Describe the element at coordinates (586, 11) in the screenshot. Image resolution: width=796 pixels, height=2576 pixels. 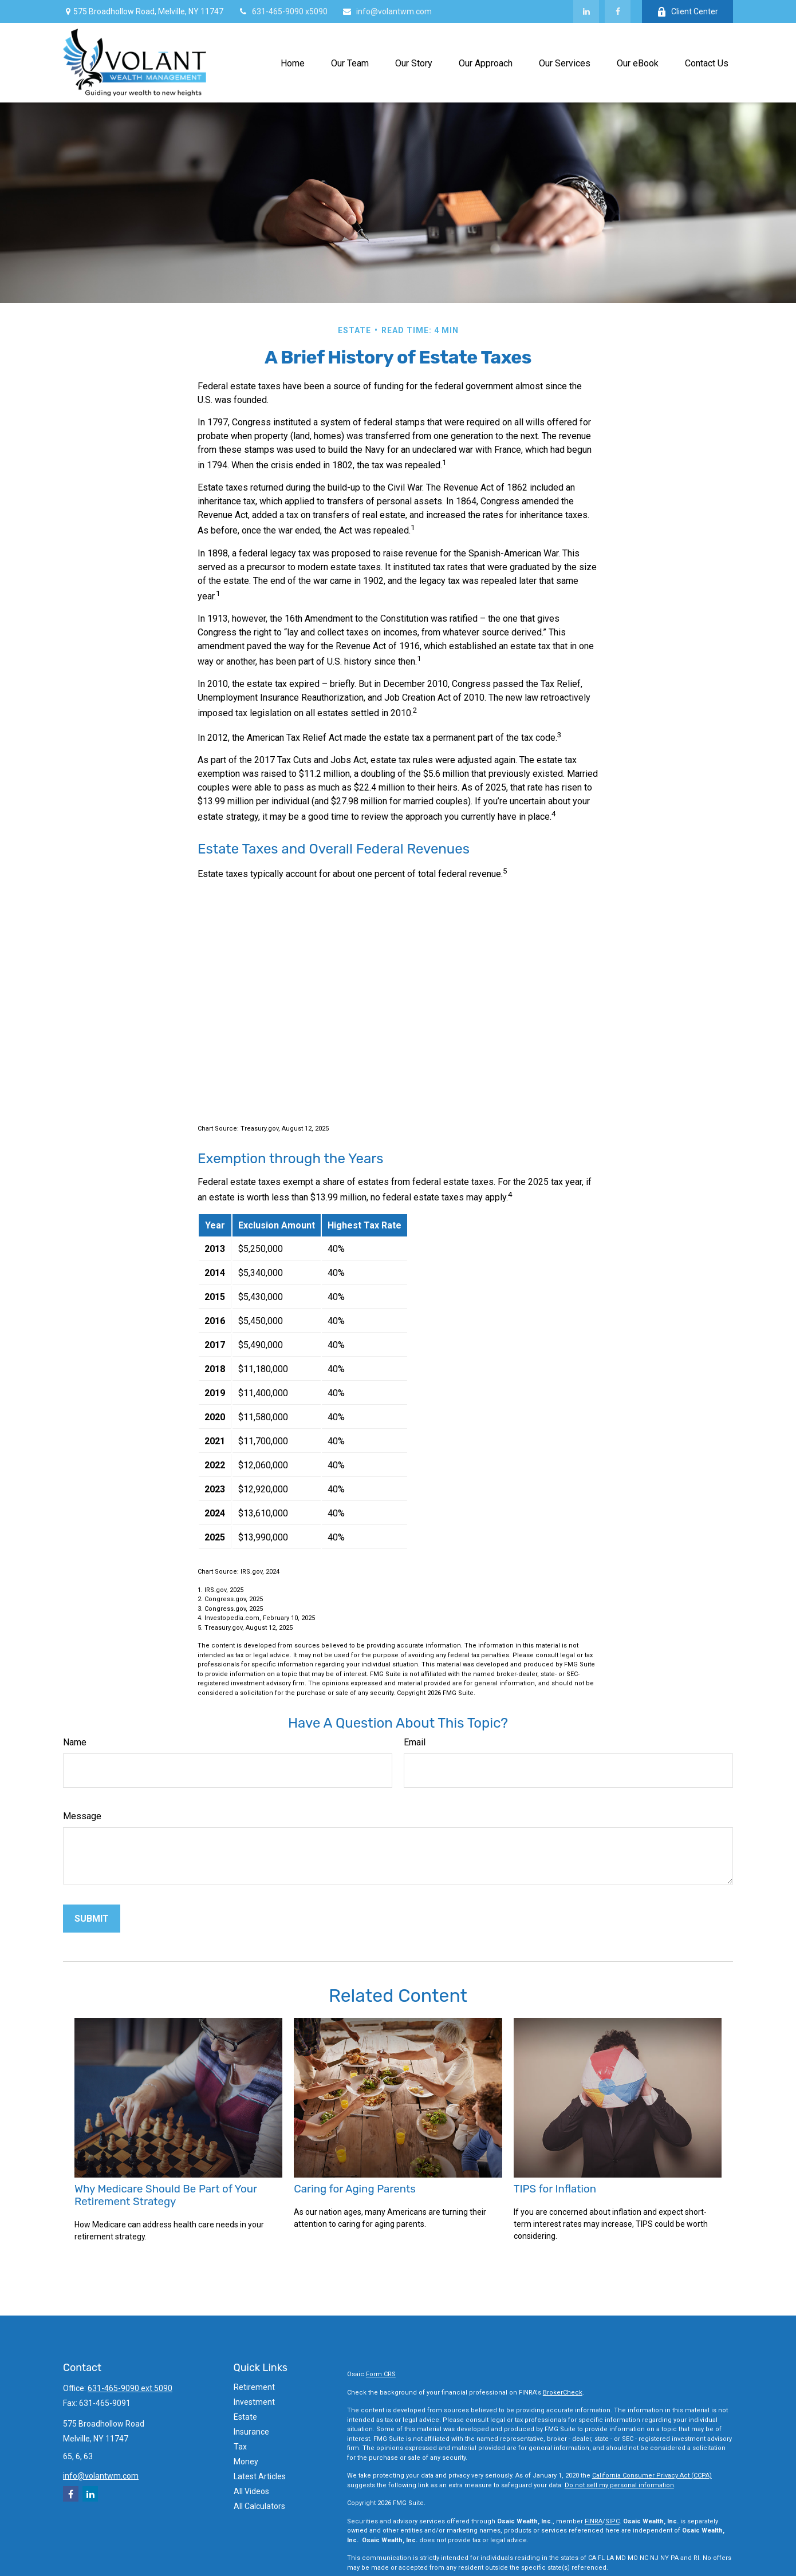
I see `[LinkedIn]` at that location.